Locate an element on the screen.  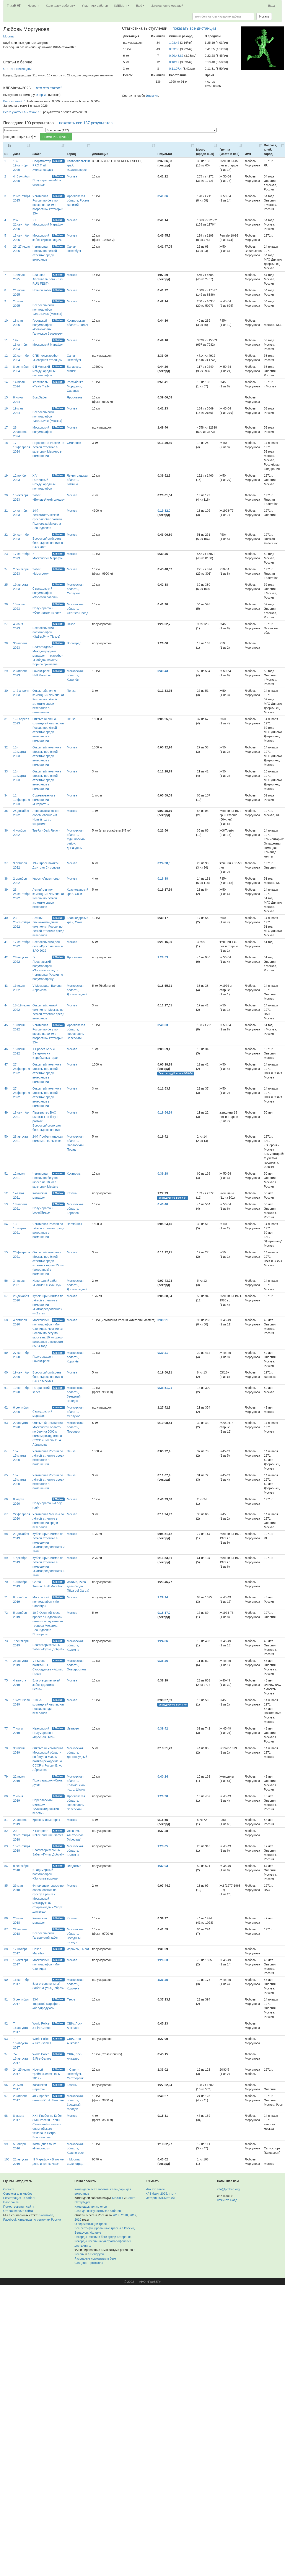
0:39:28 is located at coordinates (162, 1173).